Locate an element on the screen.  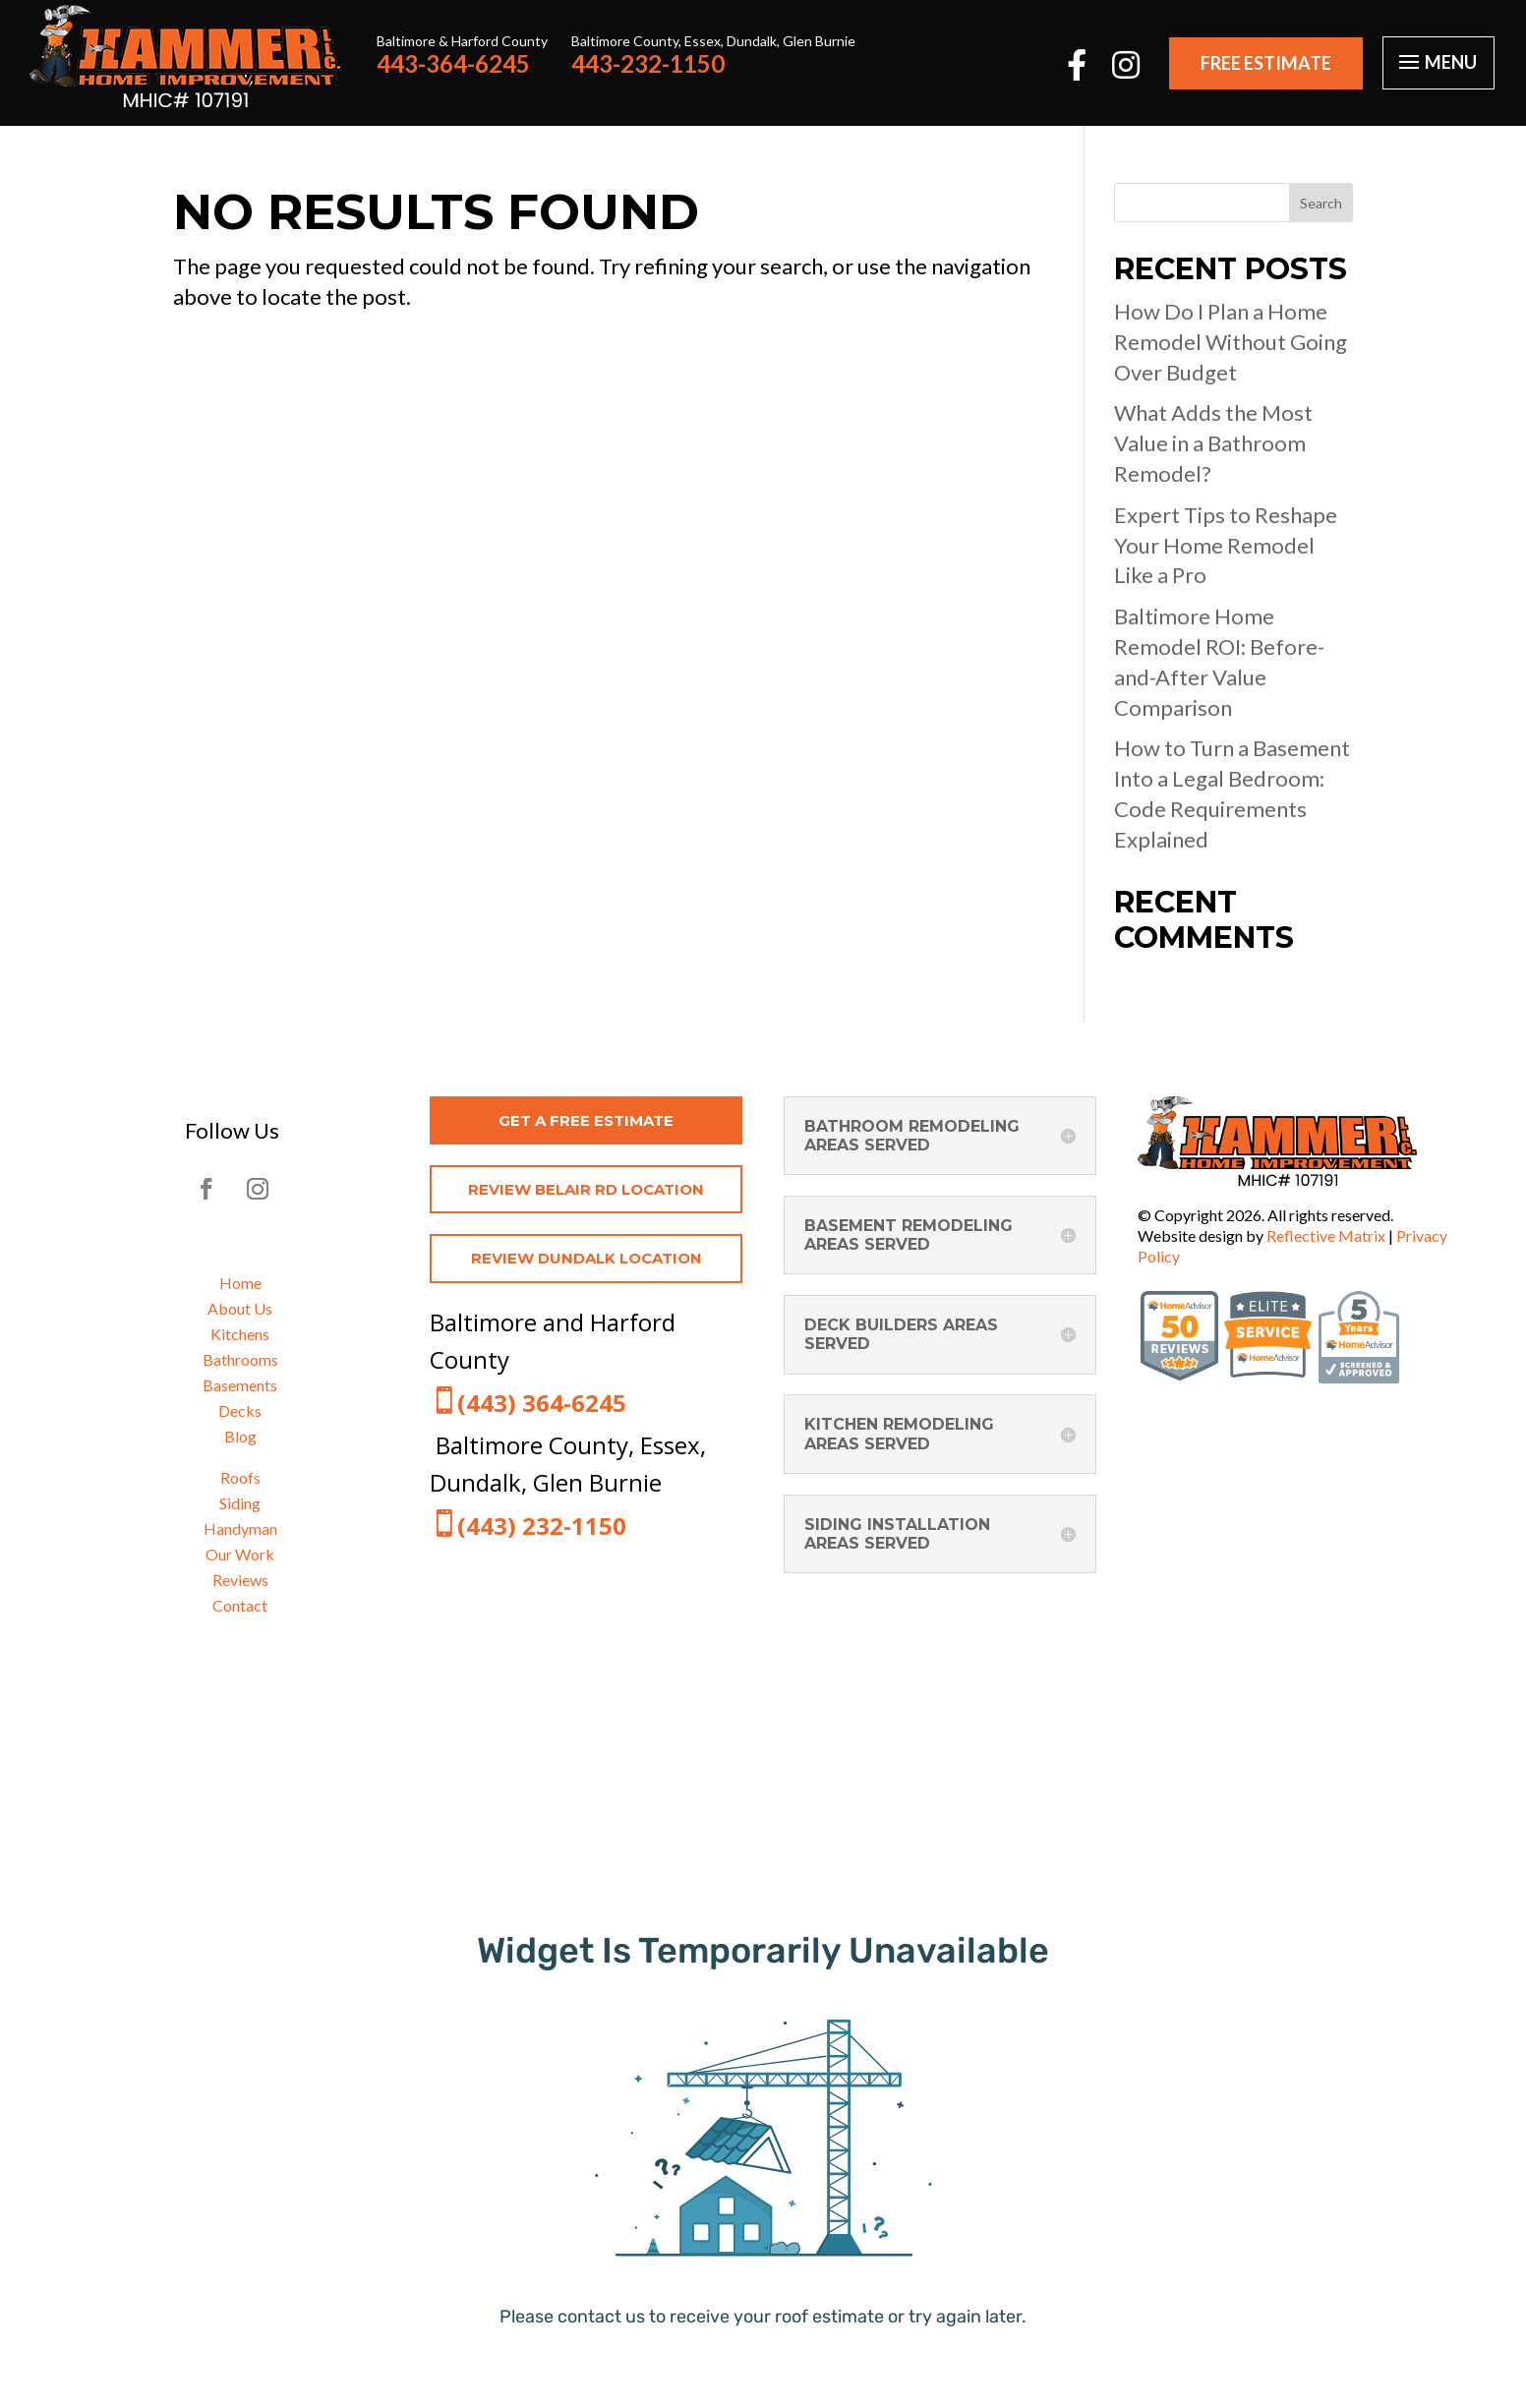
Our Work is located at coordinates (239, 1554).